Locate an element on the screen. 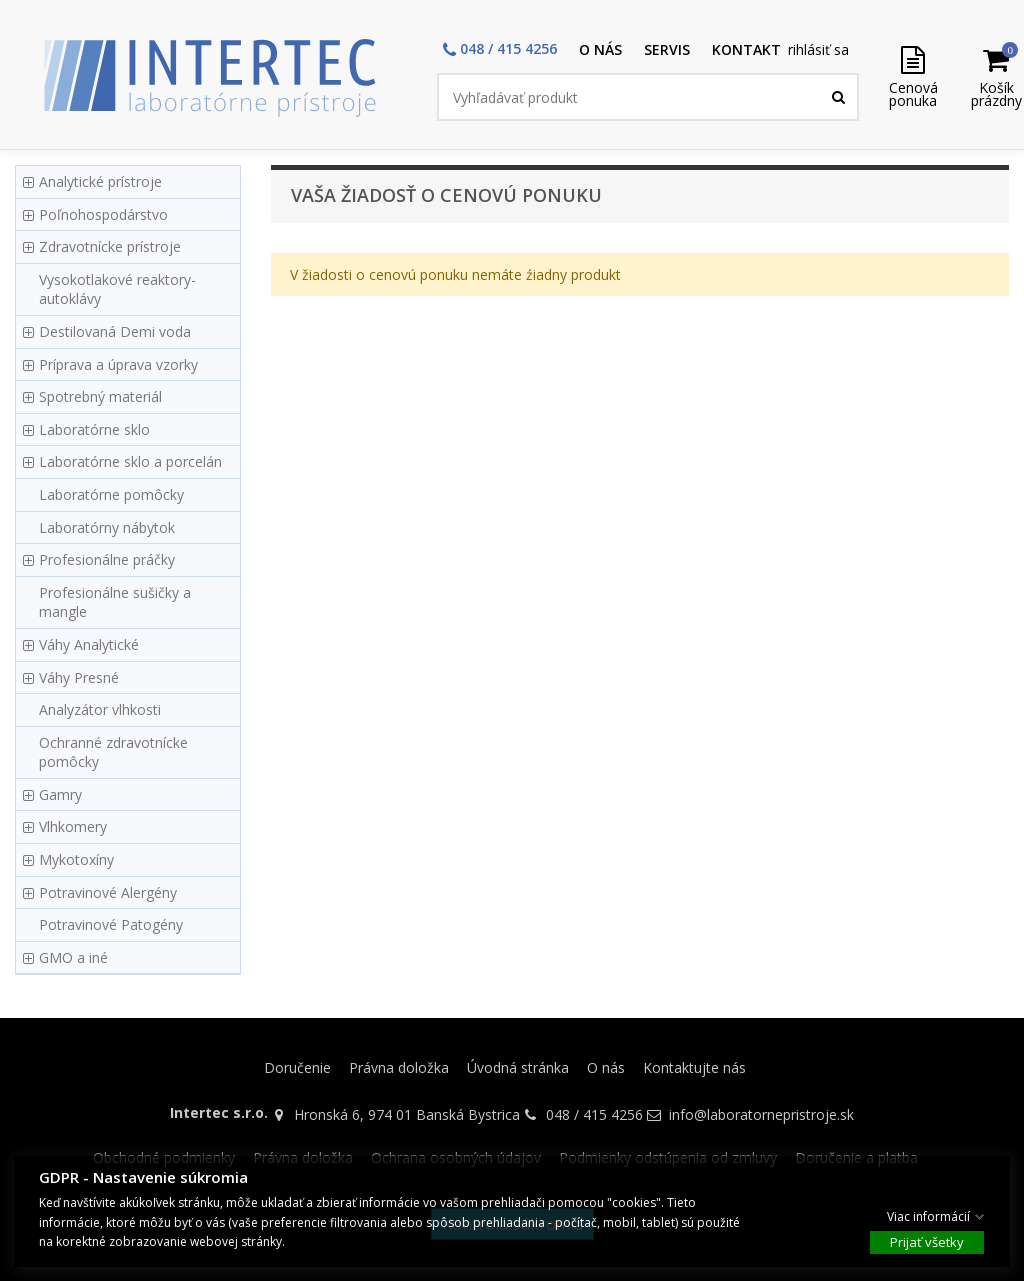 The image size is (1024, 1281). O nás is located at coordinates (606, 1067).